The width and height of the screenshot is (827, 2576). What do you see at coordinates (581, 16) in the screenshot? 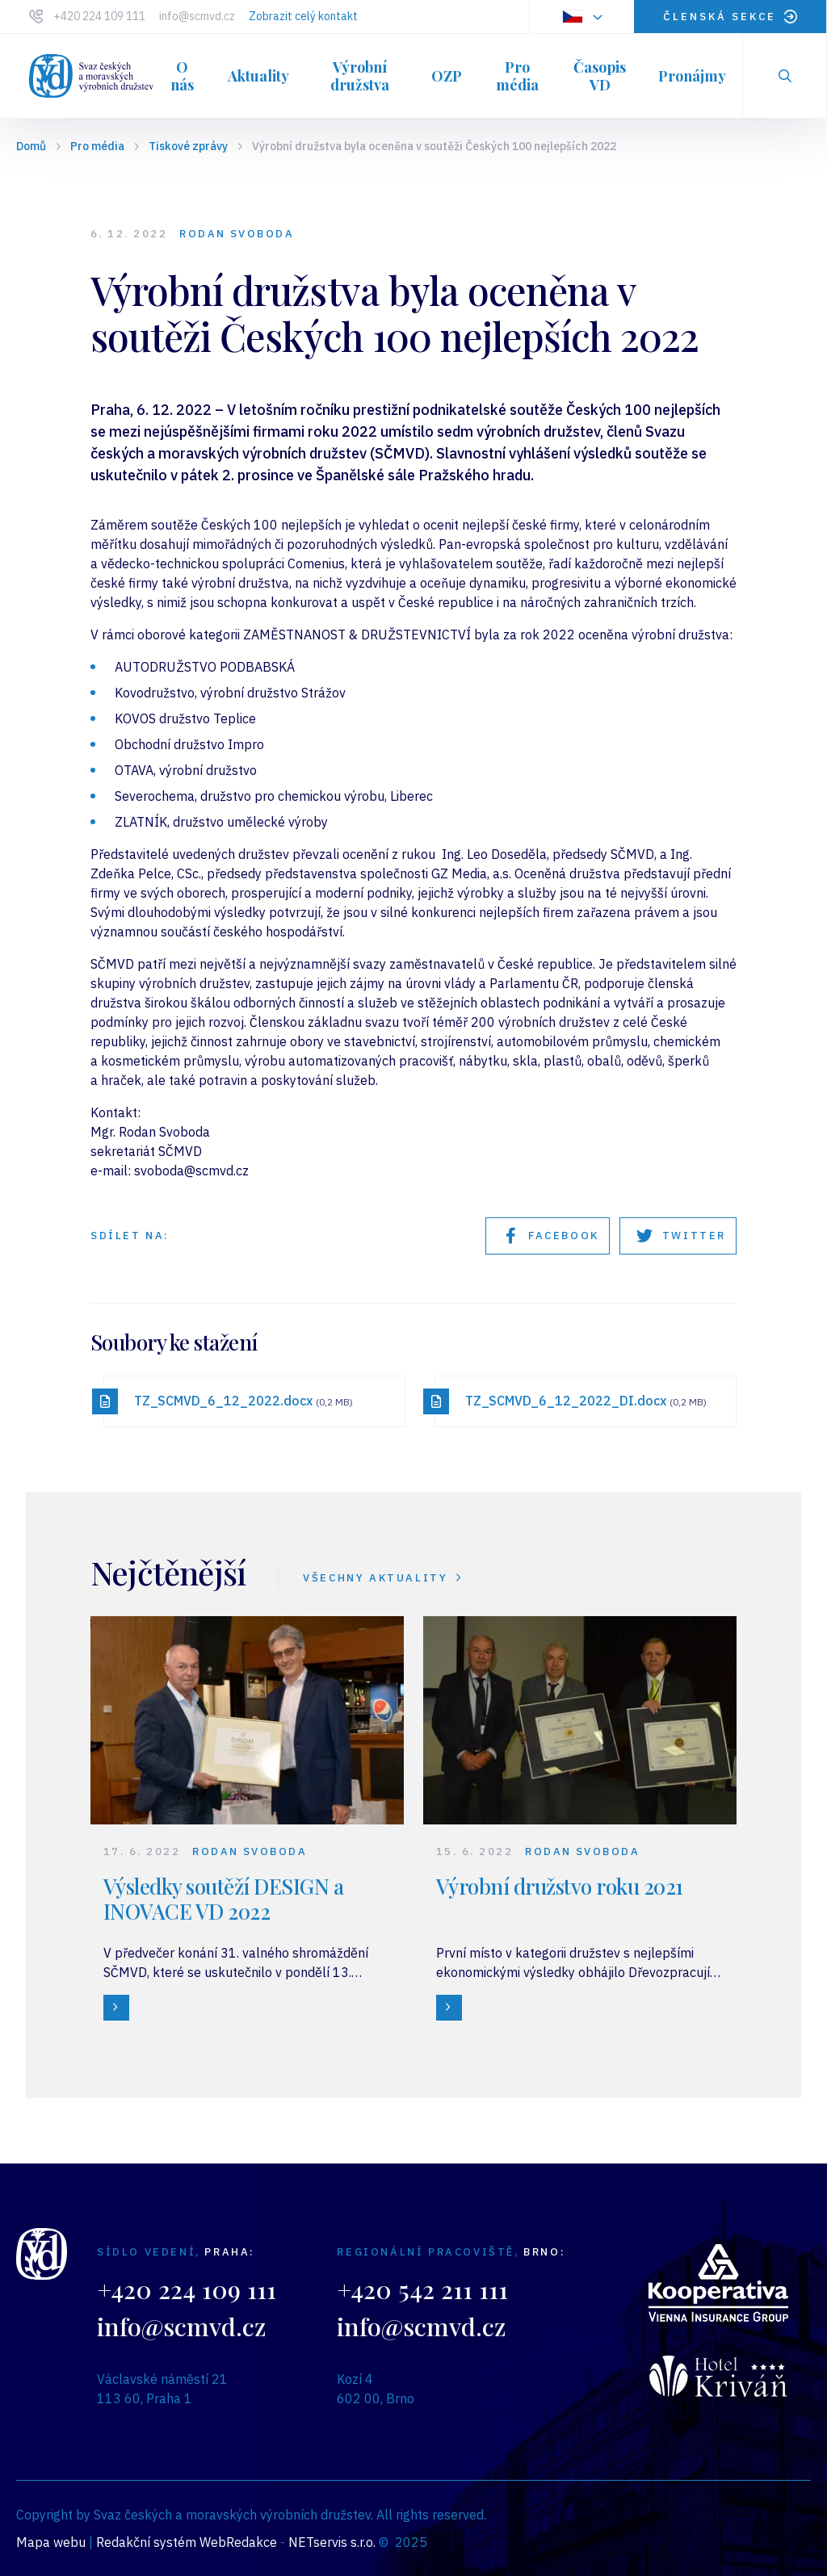
I see `[Dialog pro výběr jazyka]` at bounding box center [581, 16].